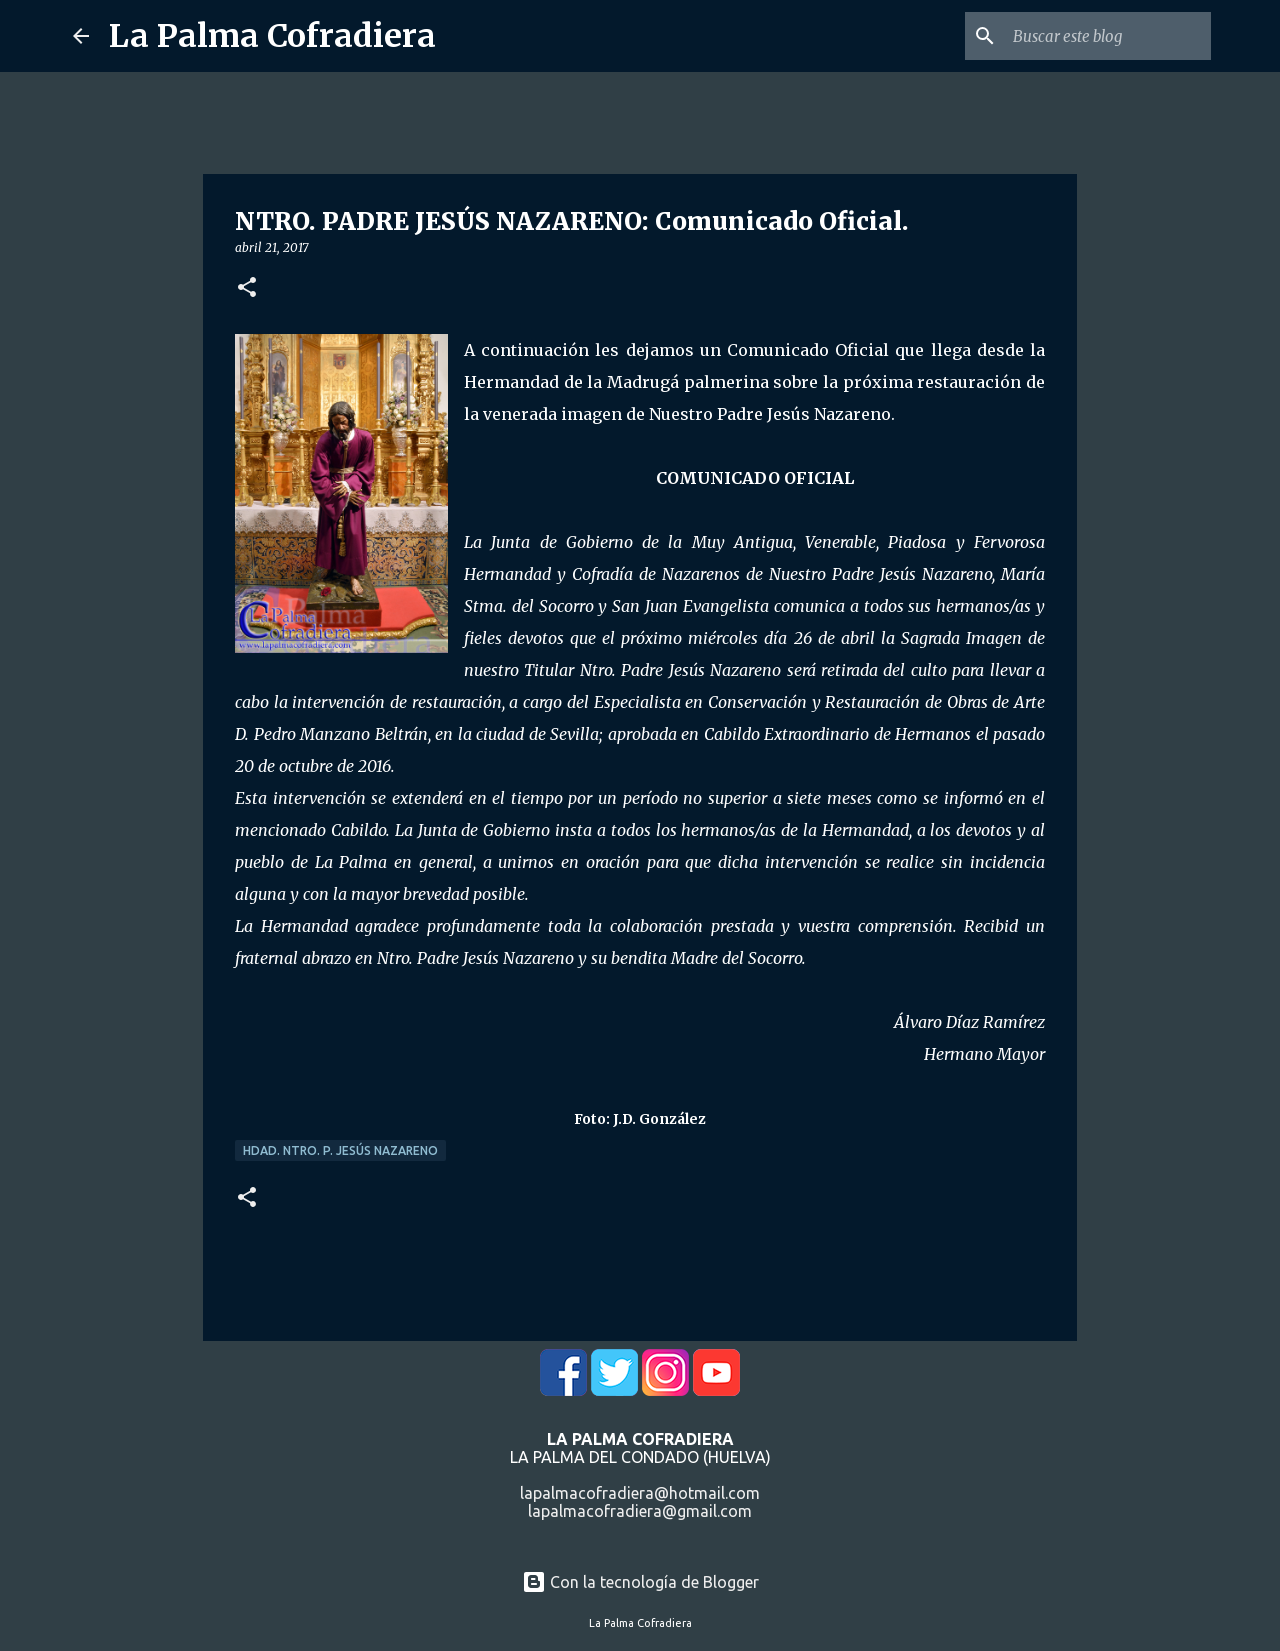  I want to click on Hdad. Ntro. P. Jesús Nazareno, so click(340, 1150).